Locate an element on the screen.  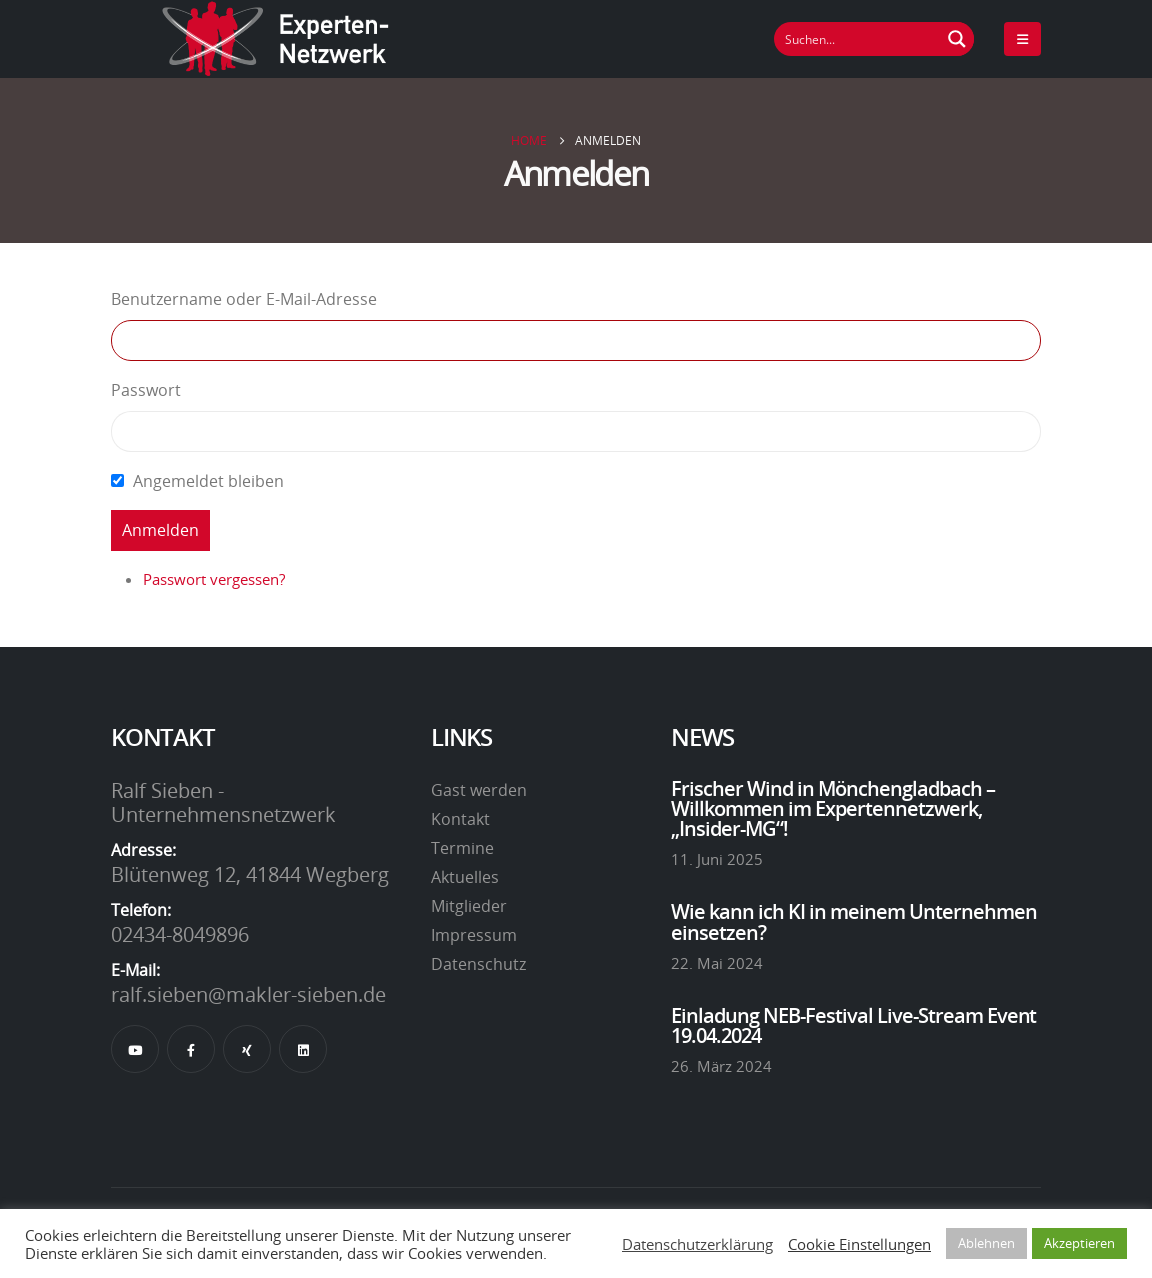
Impressum is located at coordinates (474, 935).